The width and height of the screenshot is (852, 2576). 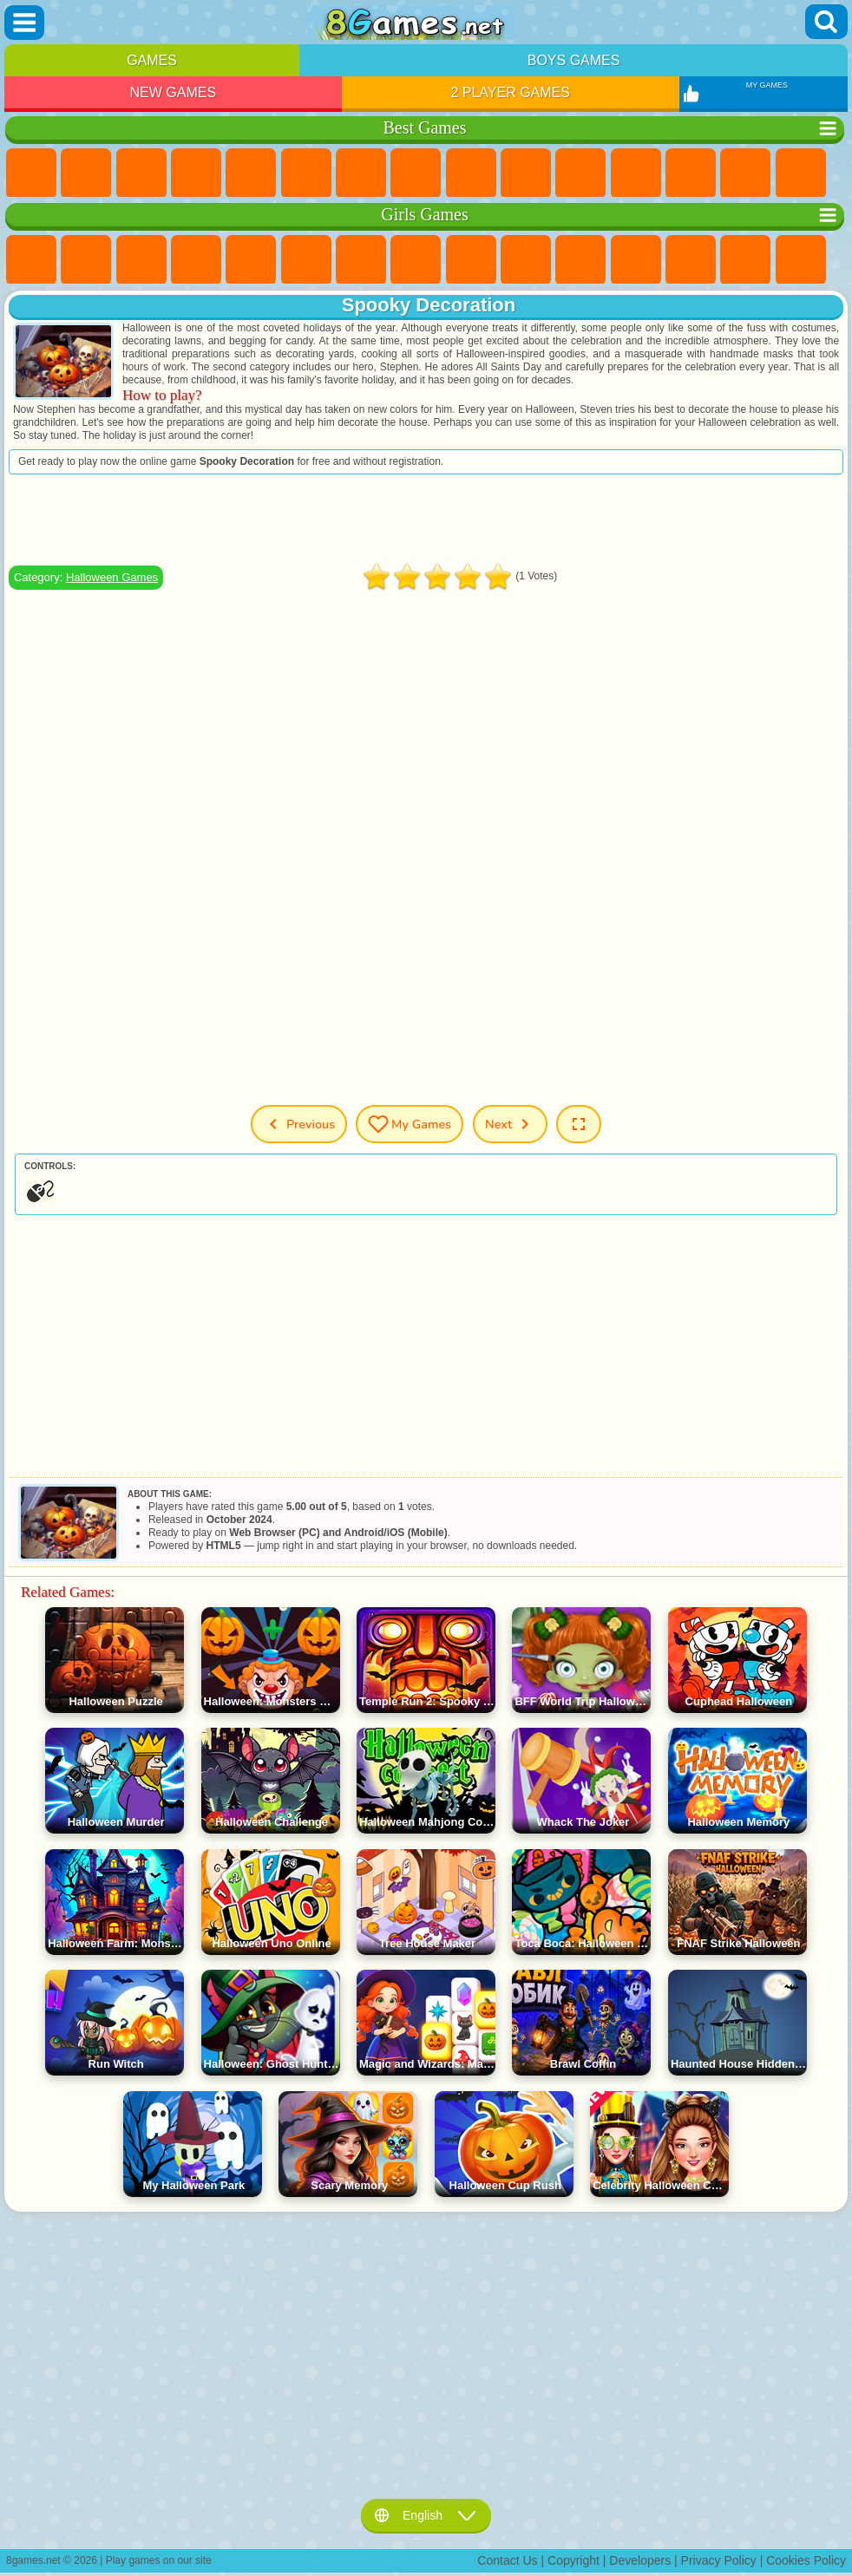 What do you see at coordinates (636, 173) in the screenshot?
I see `Scary Games` at bounding box center [636, 173].